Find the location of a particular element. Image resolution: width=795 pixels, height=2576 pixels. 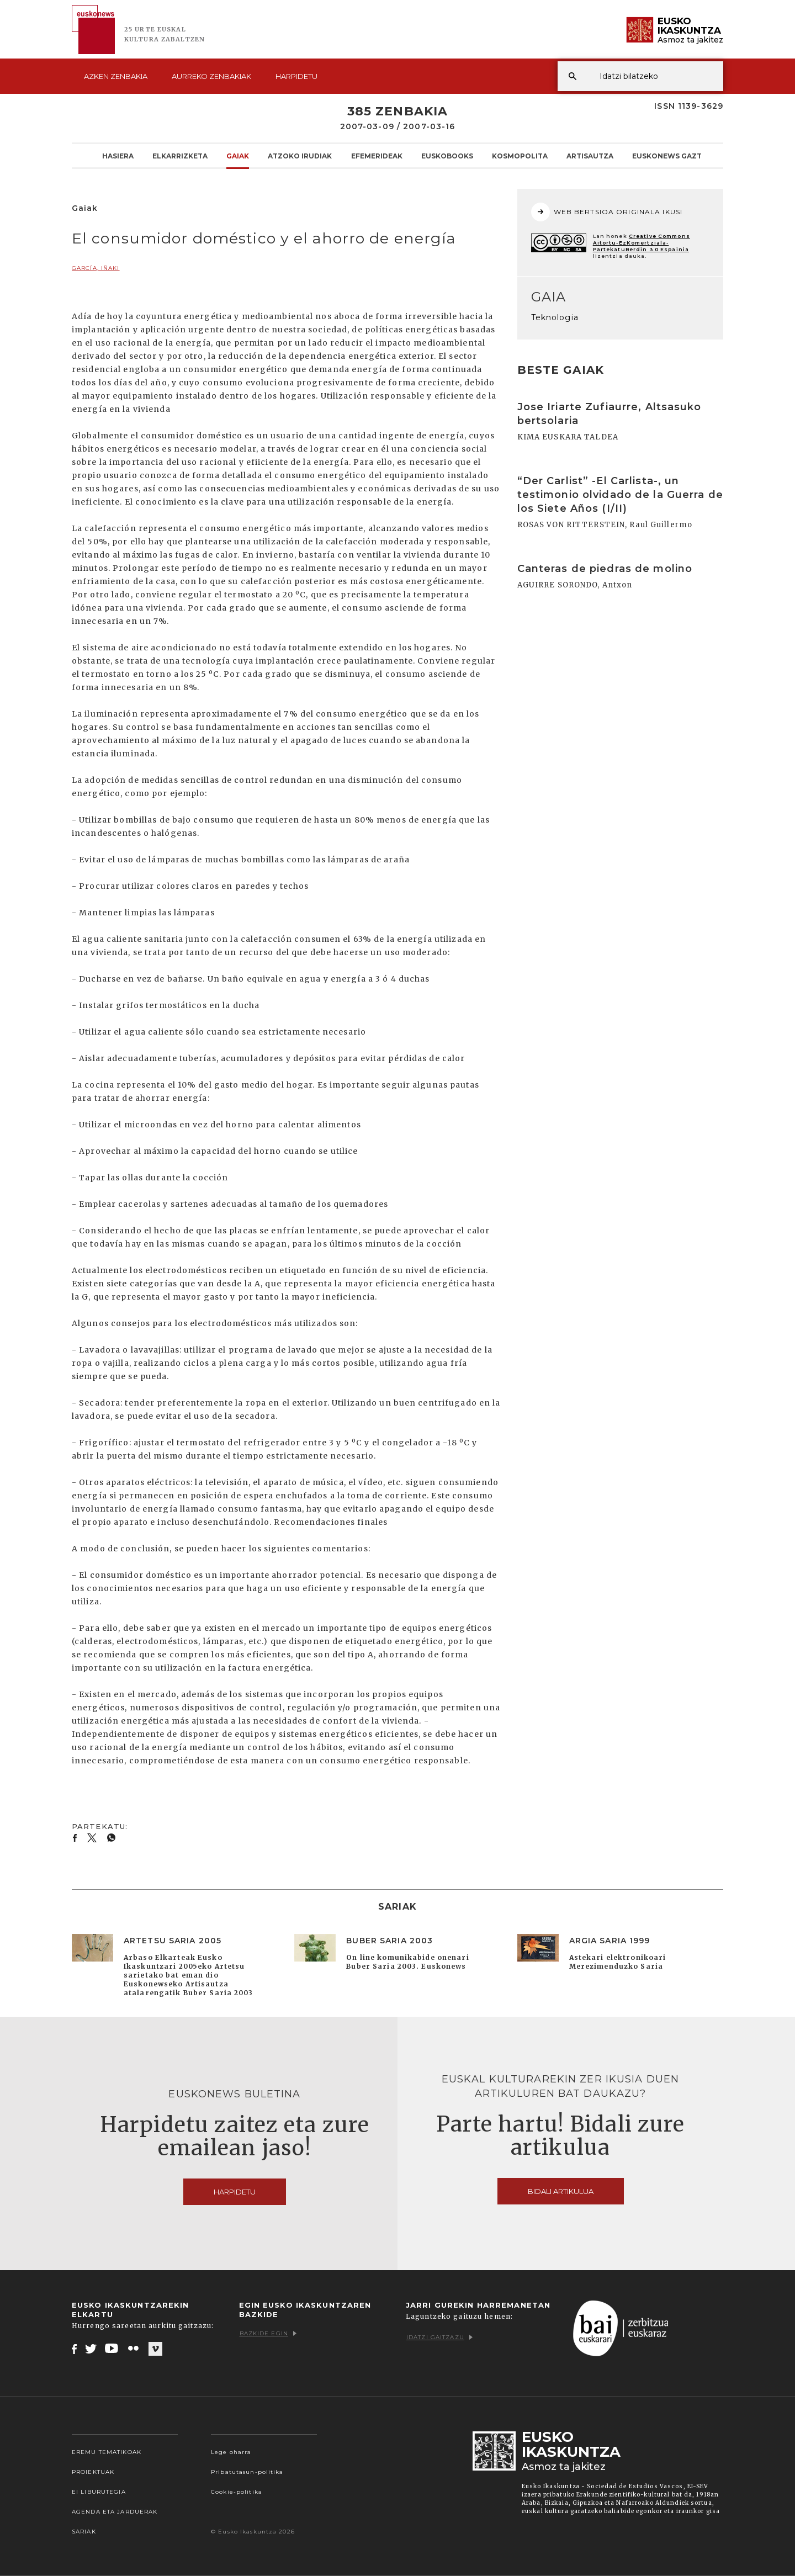

Teknologia is located at coordinates (555, 317).